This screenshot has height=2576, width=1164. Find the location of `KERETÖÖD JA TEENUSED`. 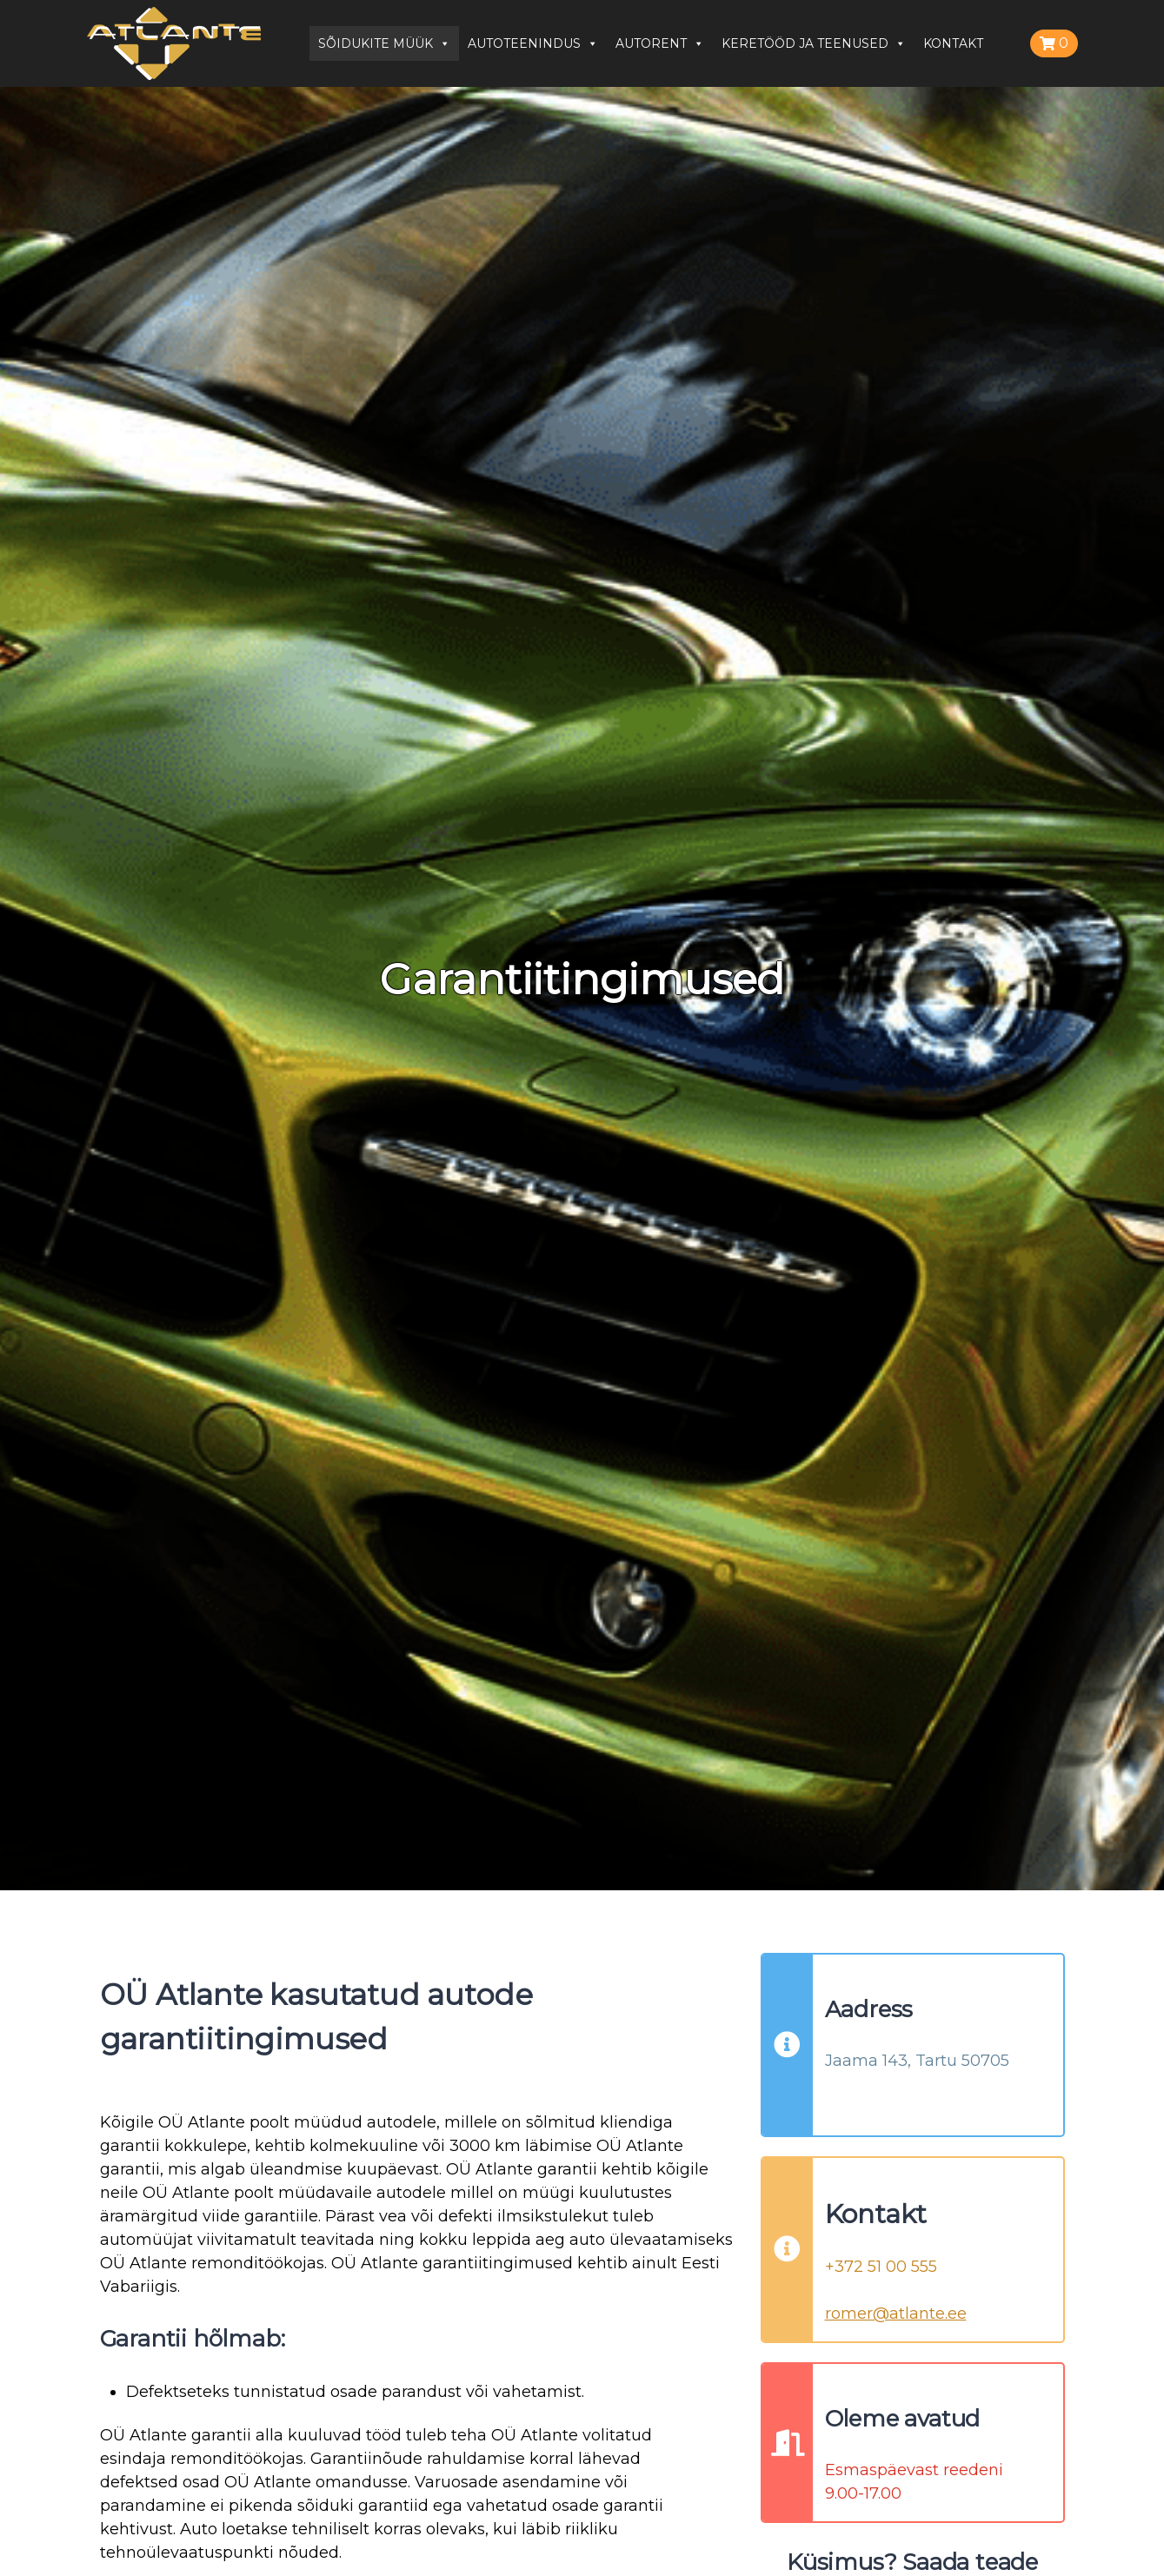

KERETÖÖD JA TEENUSED is located at coordinates (814, 43).